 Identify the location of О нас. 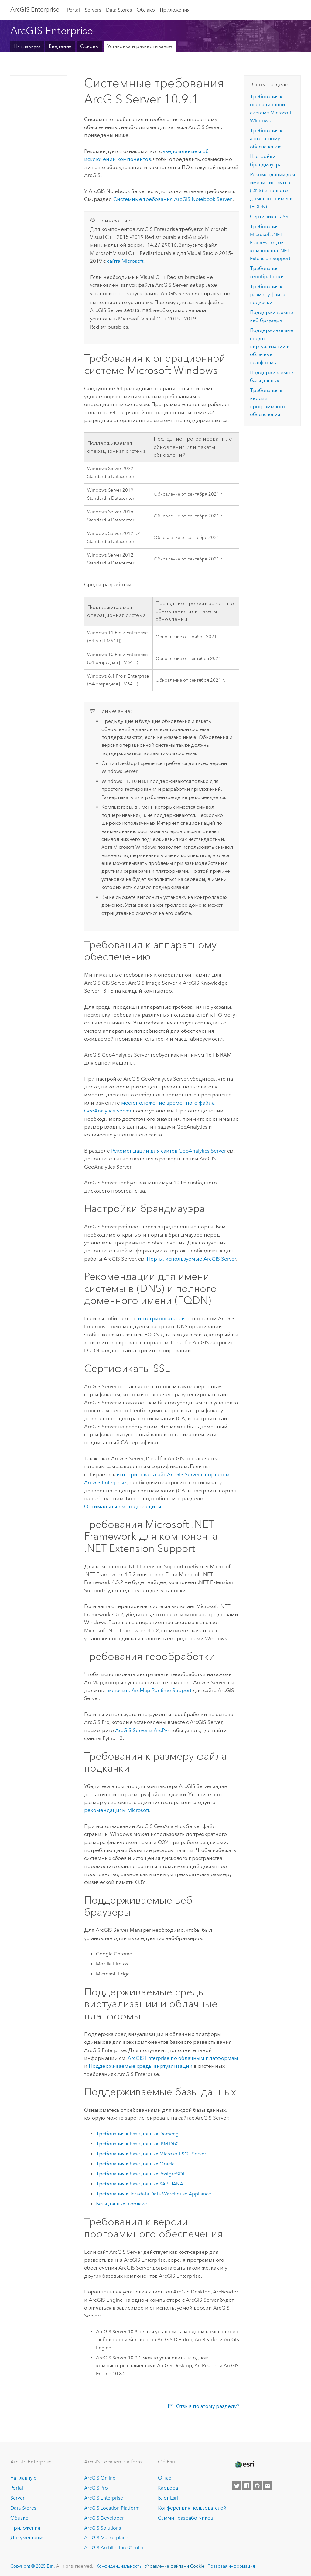
(164, 2476).